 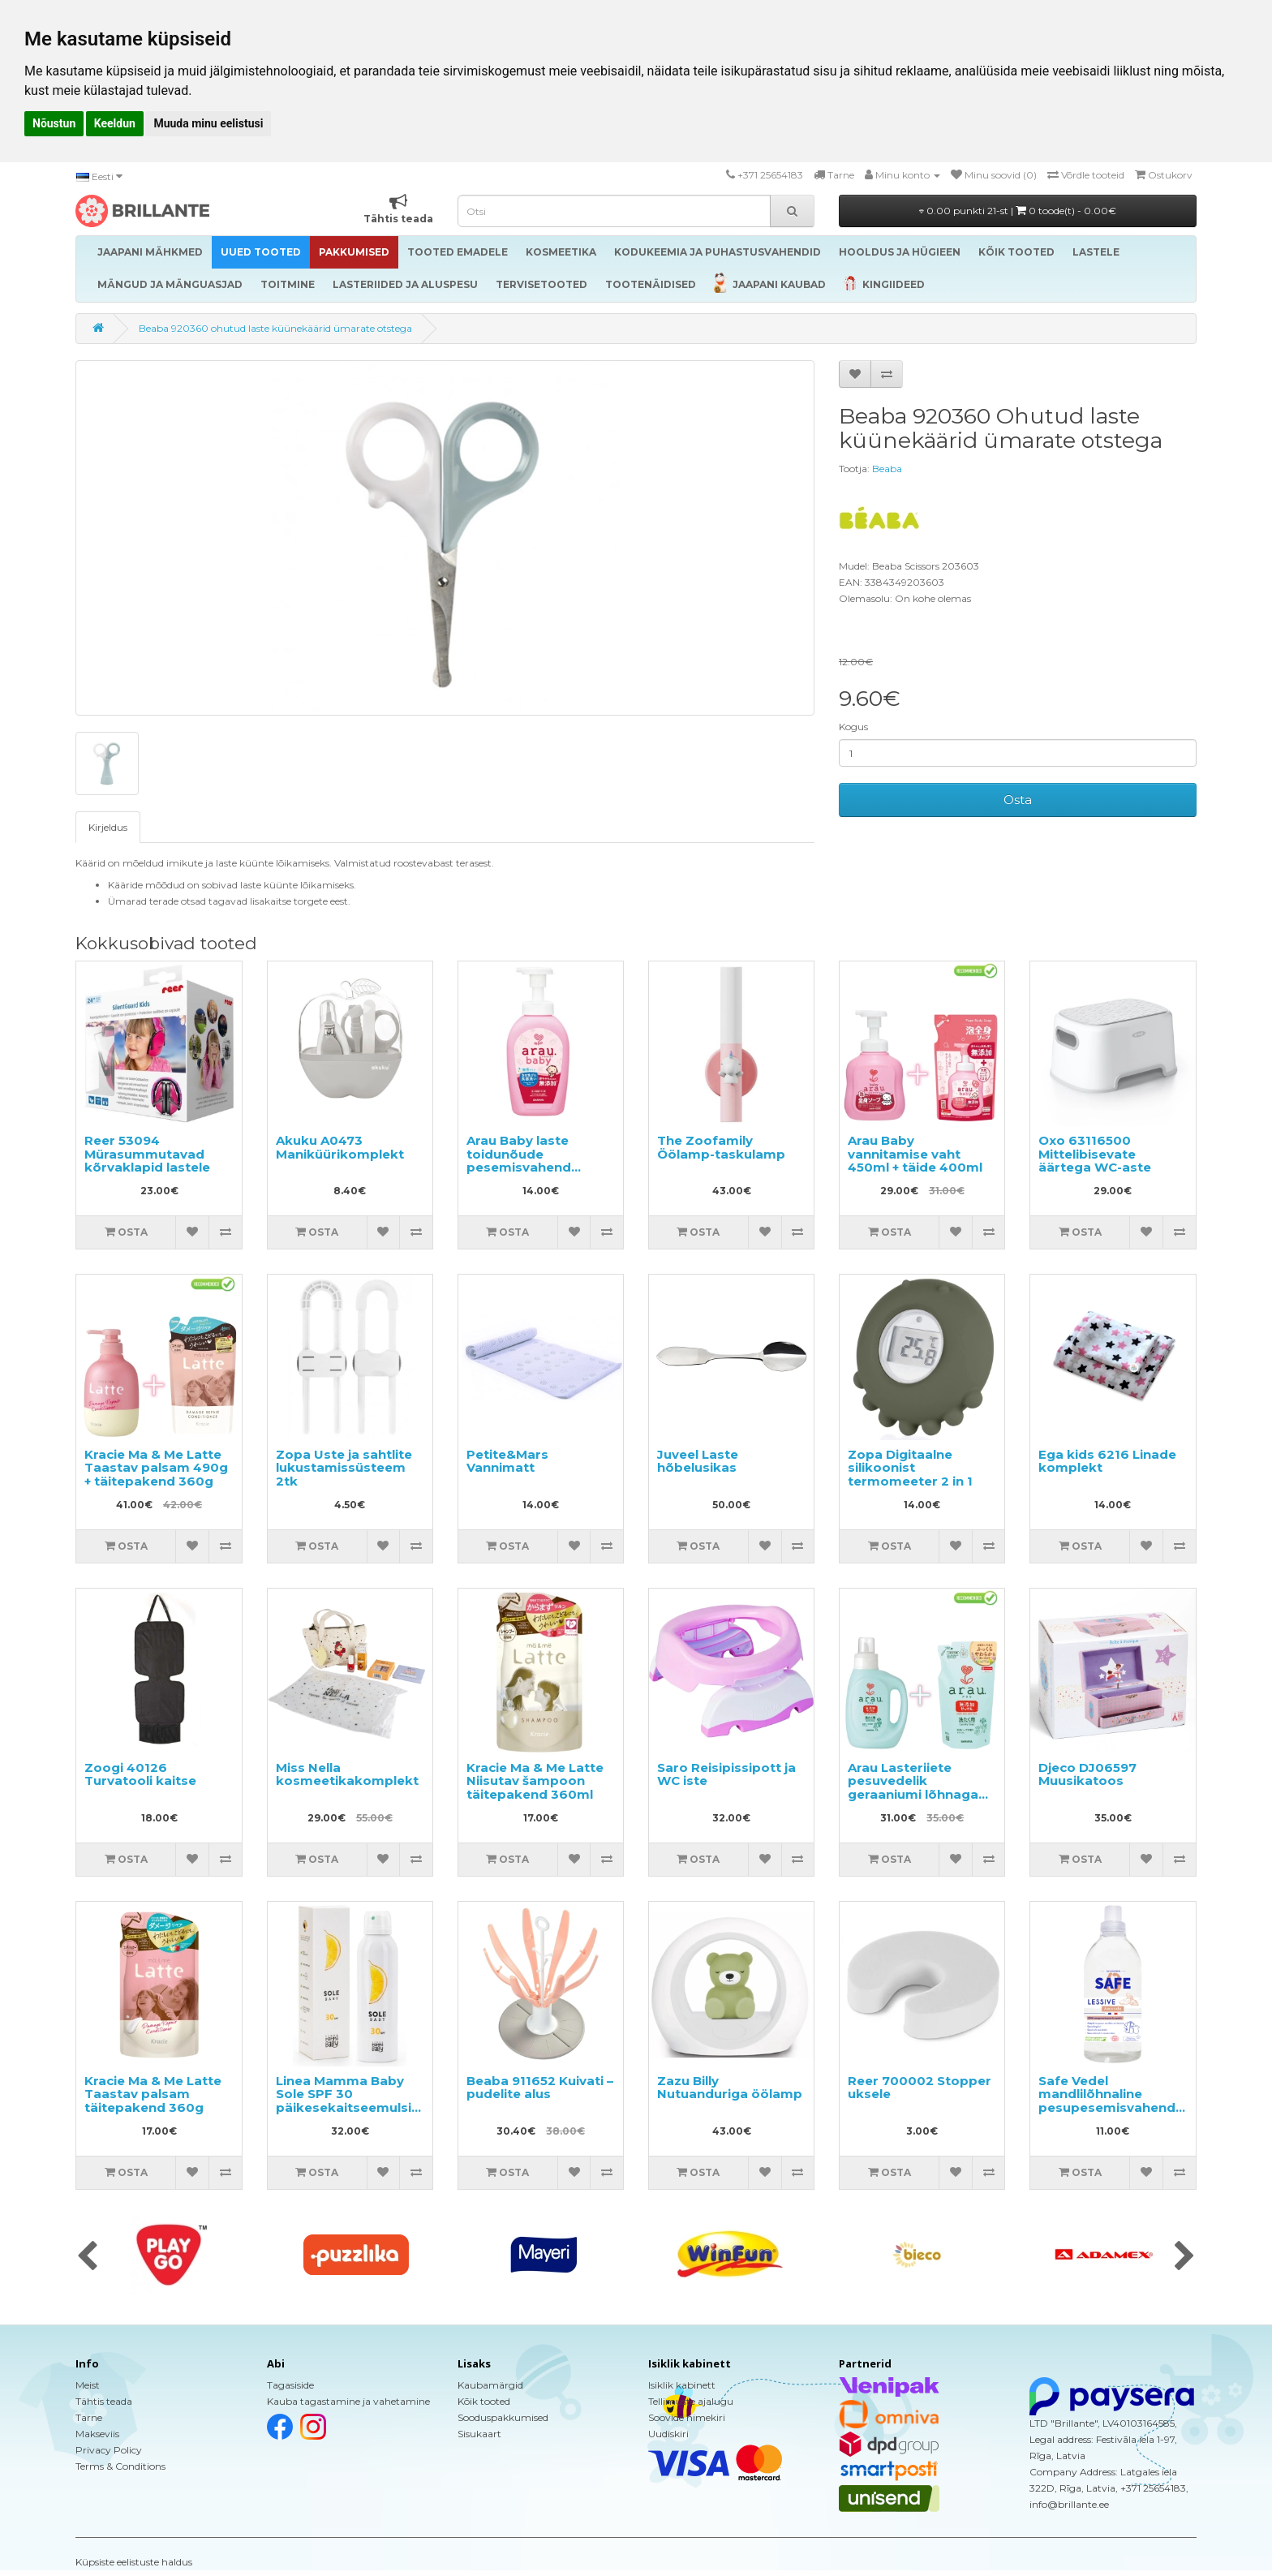 What do you see at coordinates (484, 2401) in the screenshot?
I see `Kõik tooted` at bounding box center [484, 2401].